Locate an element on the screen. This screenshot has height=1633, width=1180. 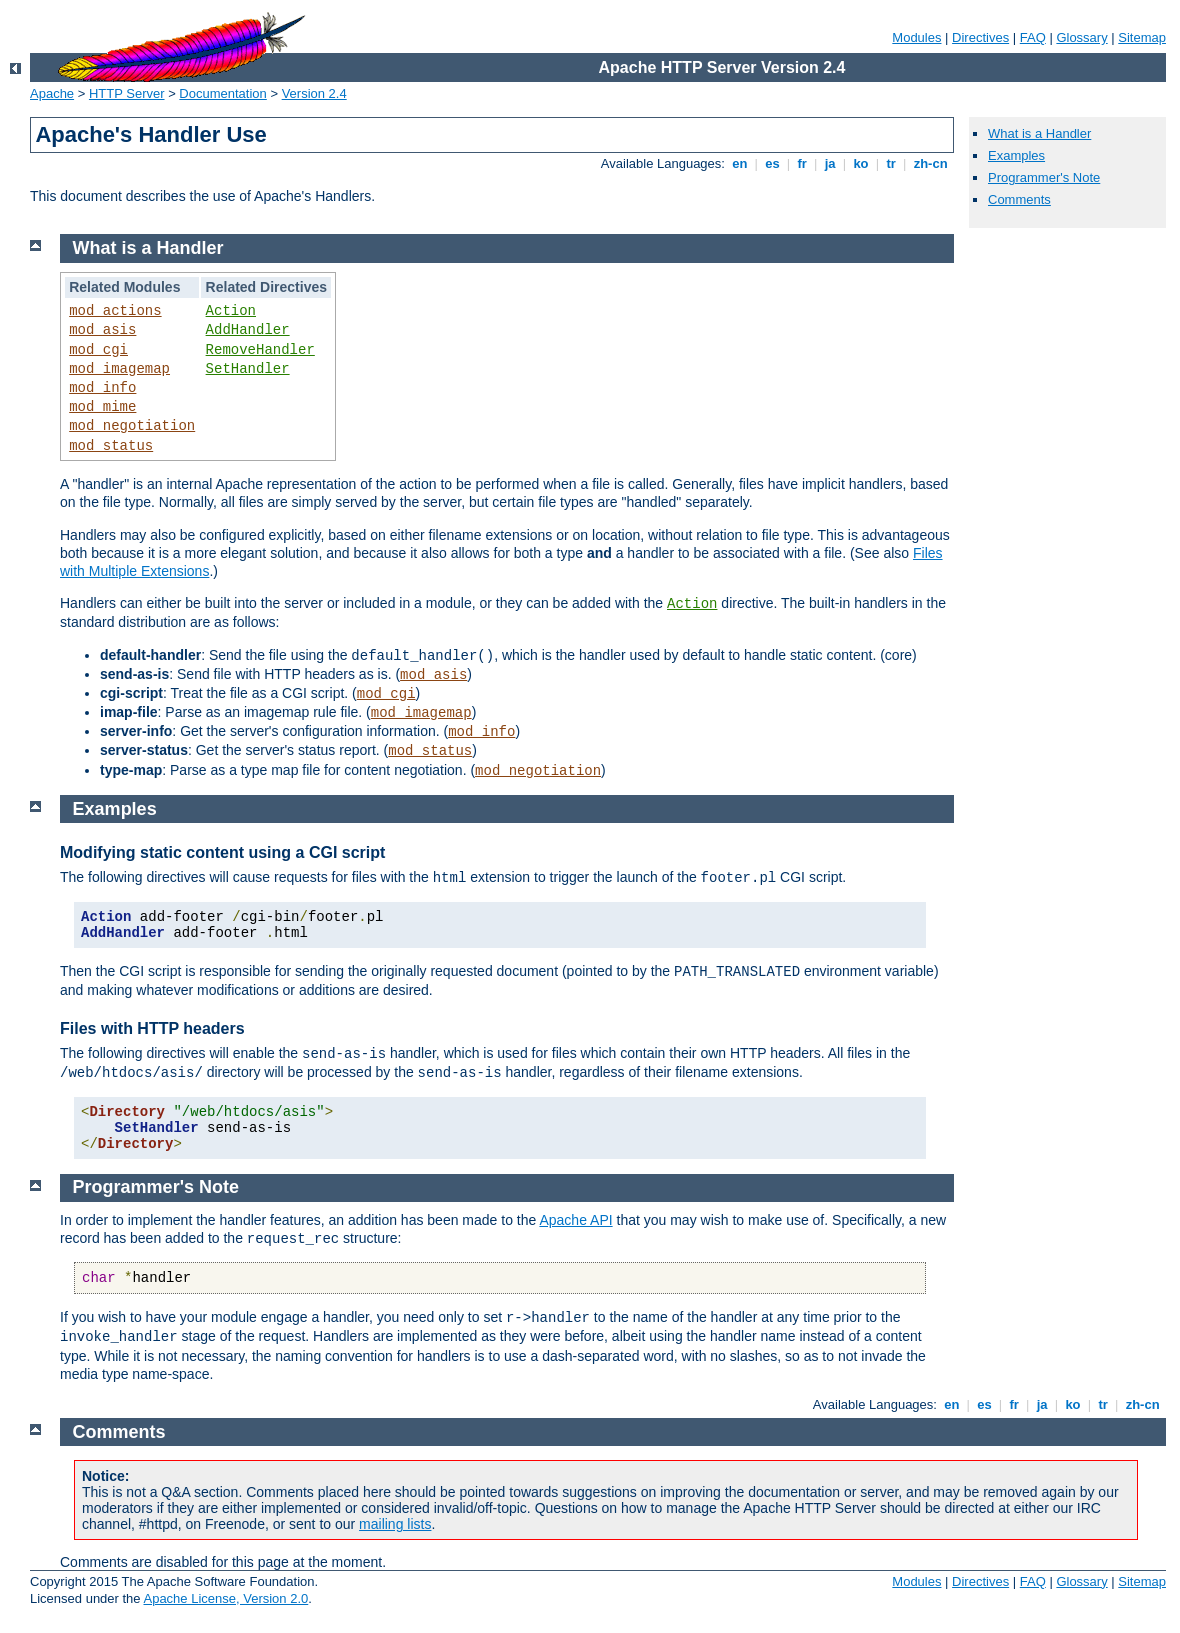
Version 2.4 is located at coordinates (314, 93).